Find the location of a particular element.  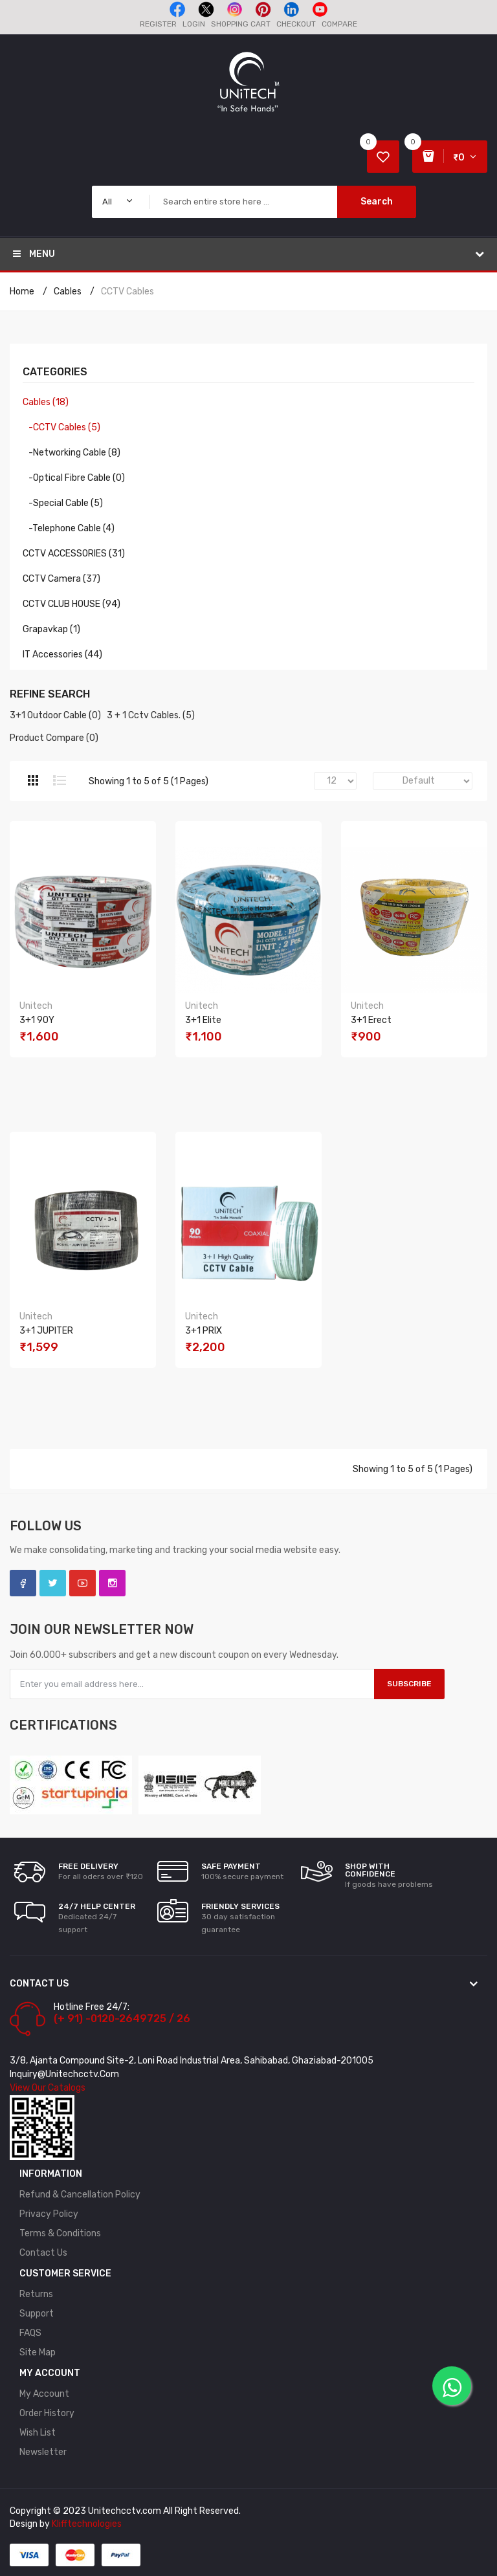

Login is located at coordinates (193, 23).